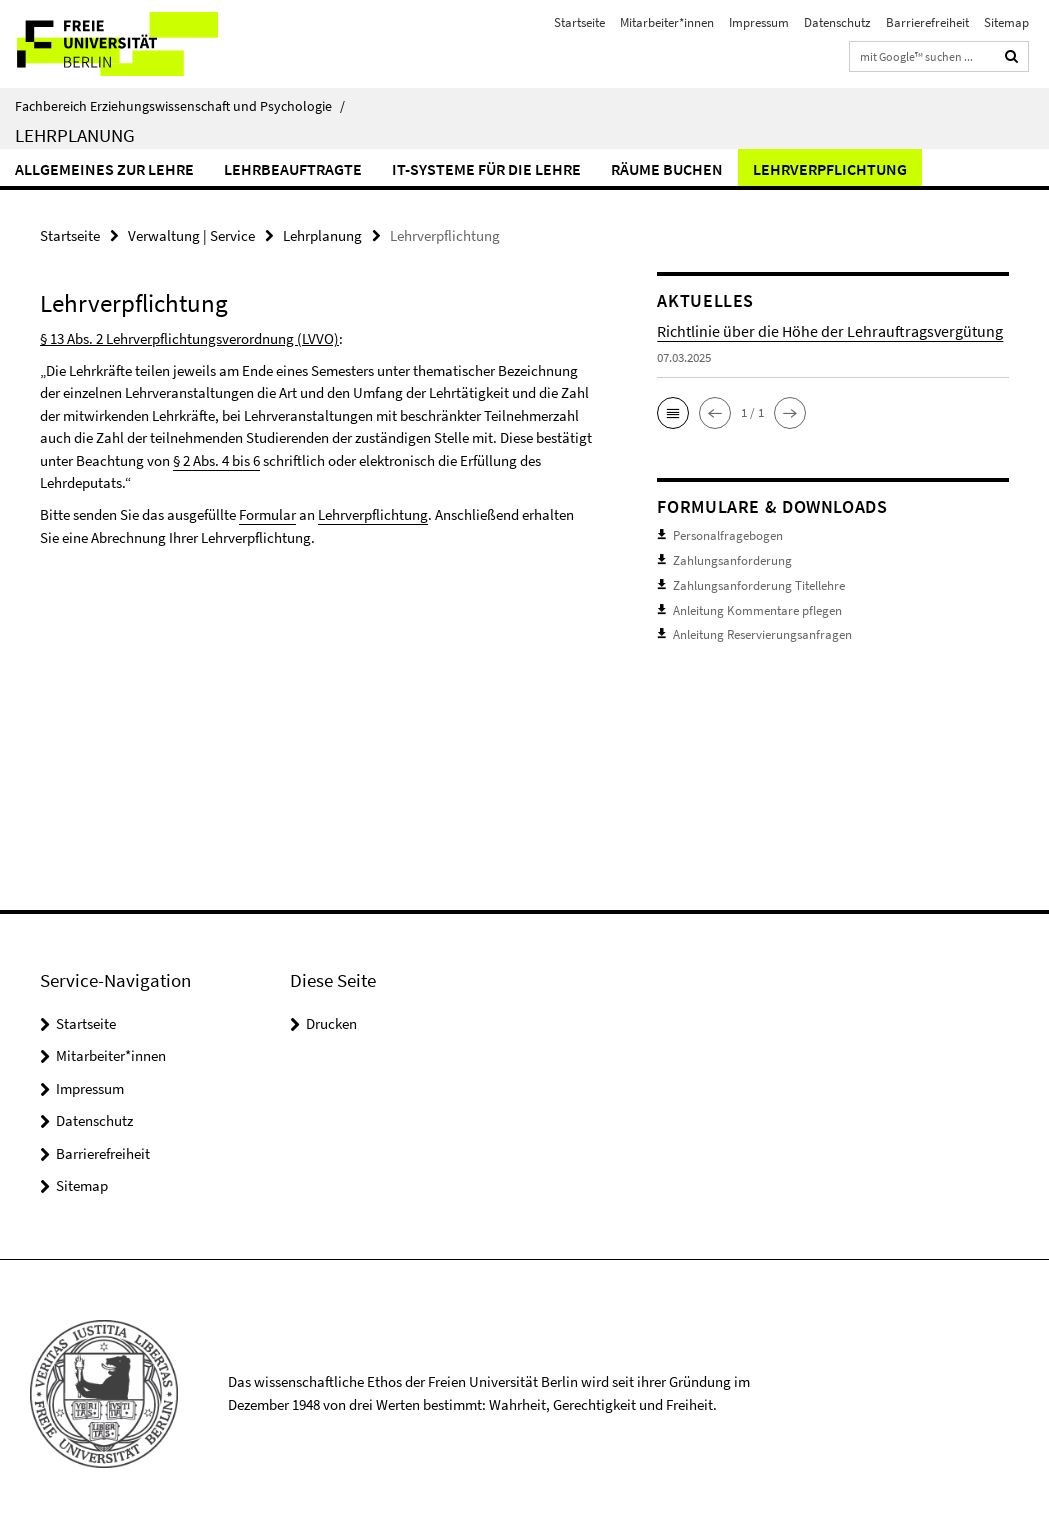  What do you see at coordinates (759, 22) in the screenshot?
I see `Impressum` at bounding box center [759, 22].